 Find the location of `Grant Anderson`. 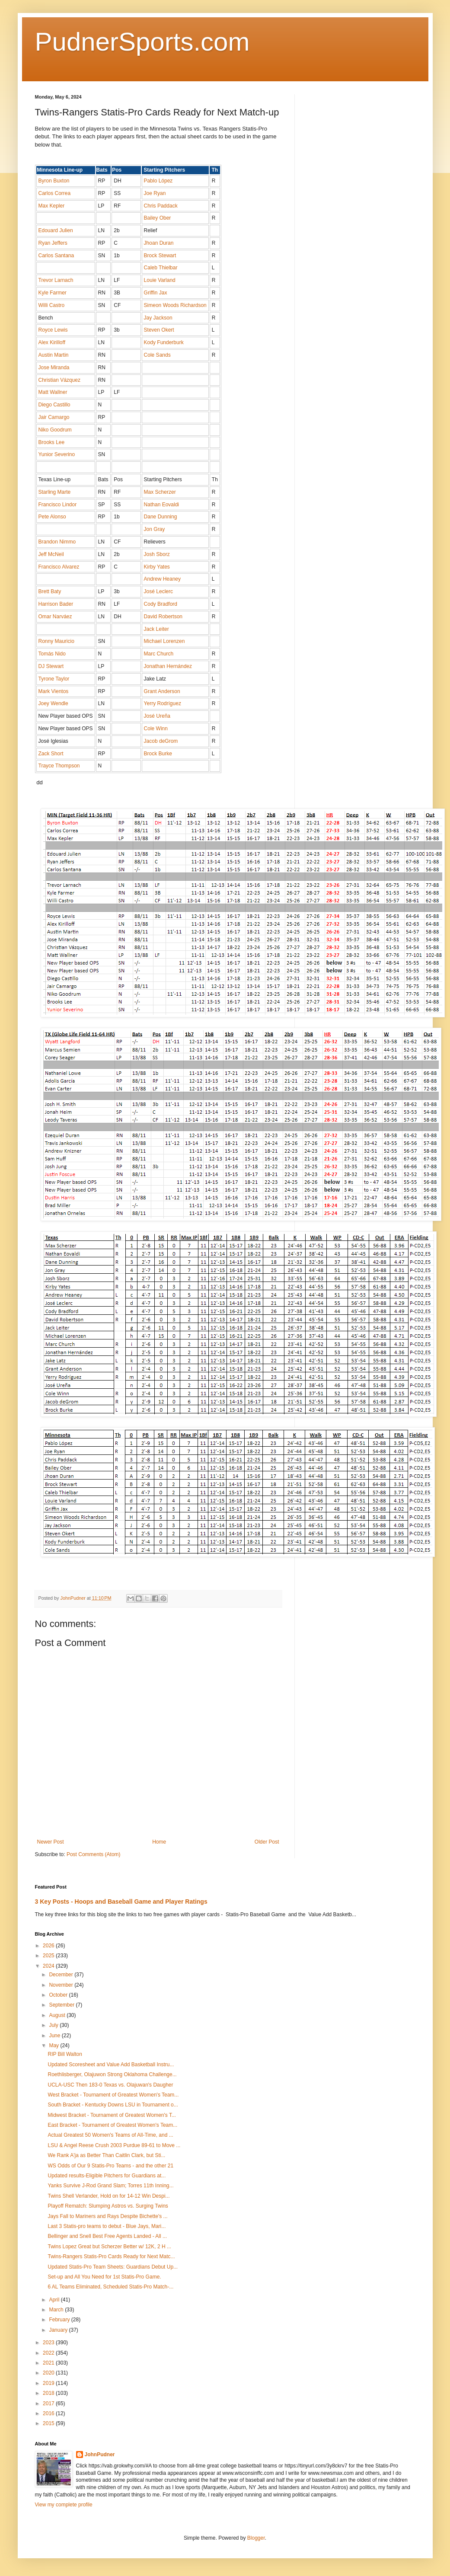

Grant Anderson is located at coordinates (162, 691).